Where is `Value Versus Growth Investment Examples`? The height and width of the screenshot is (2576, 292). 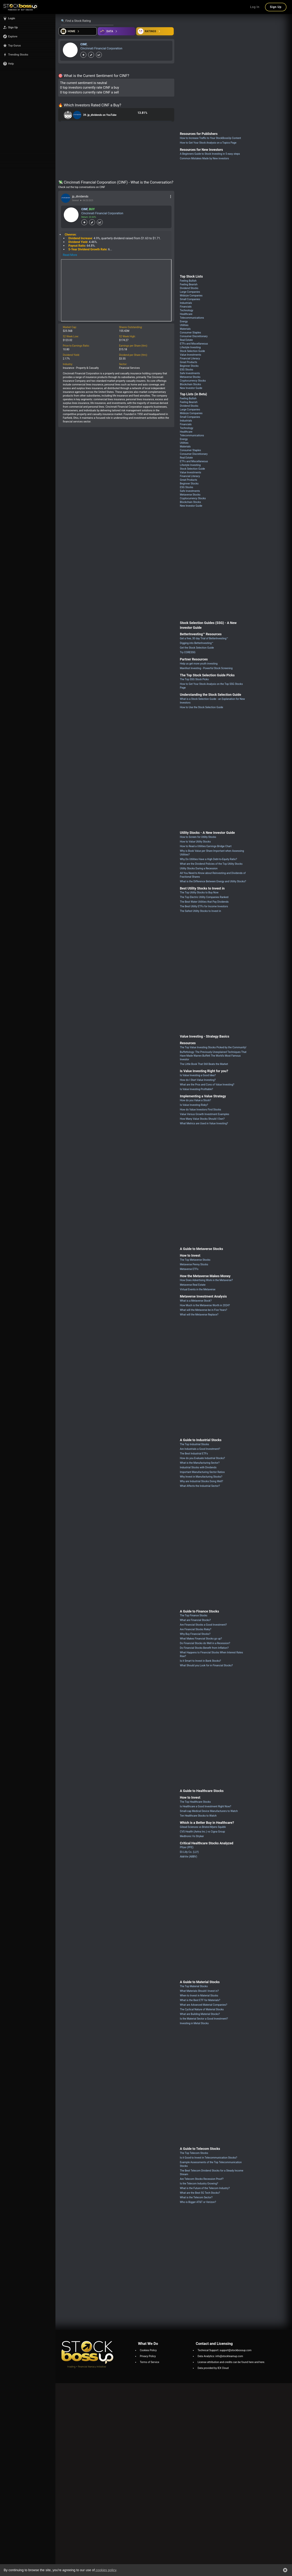 Value Versus Growth Investment Examples is located at coordinates (204, 1114).